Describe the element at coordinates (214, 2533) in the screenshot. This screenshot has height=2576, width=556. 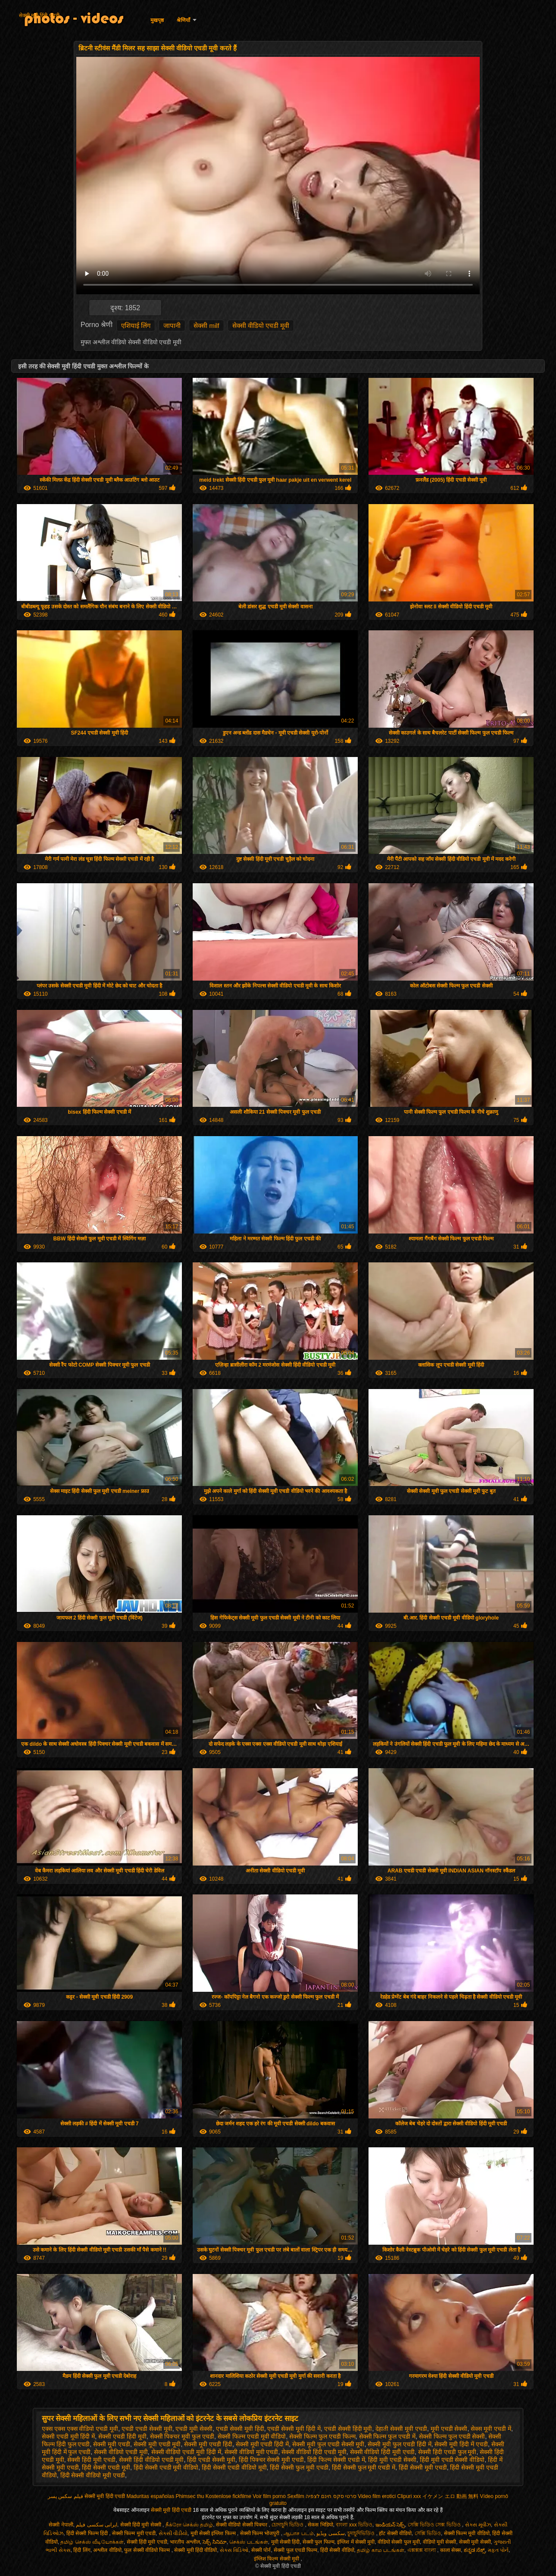
I see `मूवी सेक्सी इंग्लिश फिल्म` at that location.